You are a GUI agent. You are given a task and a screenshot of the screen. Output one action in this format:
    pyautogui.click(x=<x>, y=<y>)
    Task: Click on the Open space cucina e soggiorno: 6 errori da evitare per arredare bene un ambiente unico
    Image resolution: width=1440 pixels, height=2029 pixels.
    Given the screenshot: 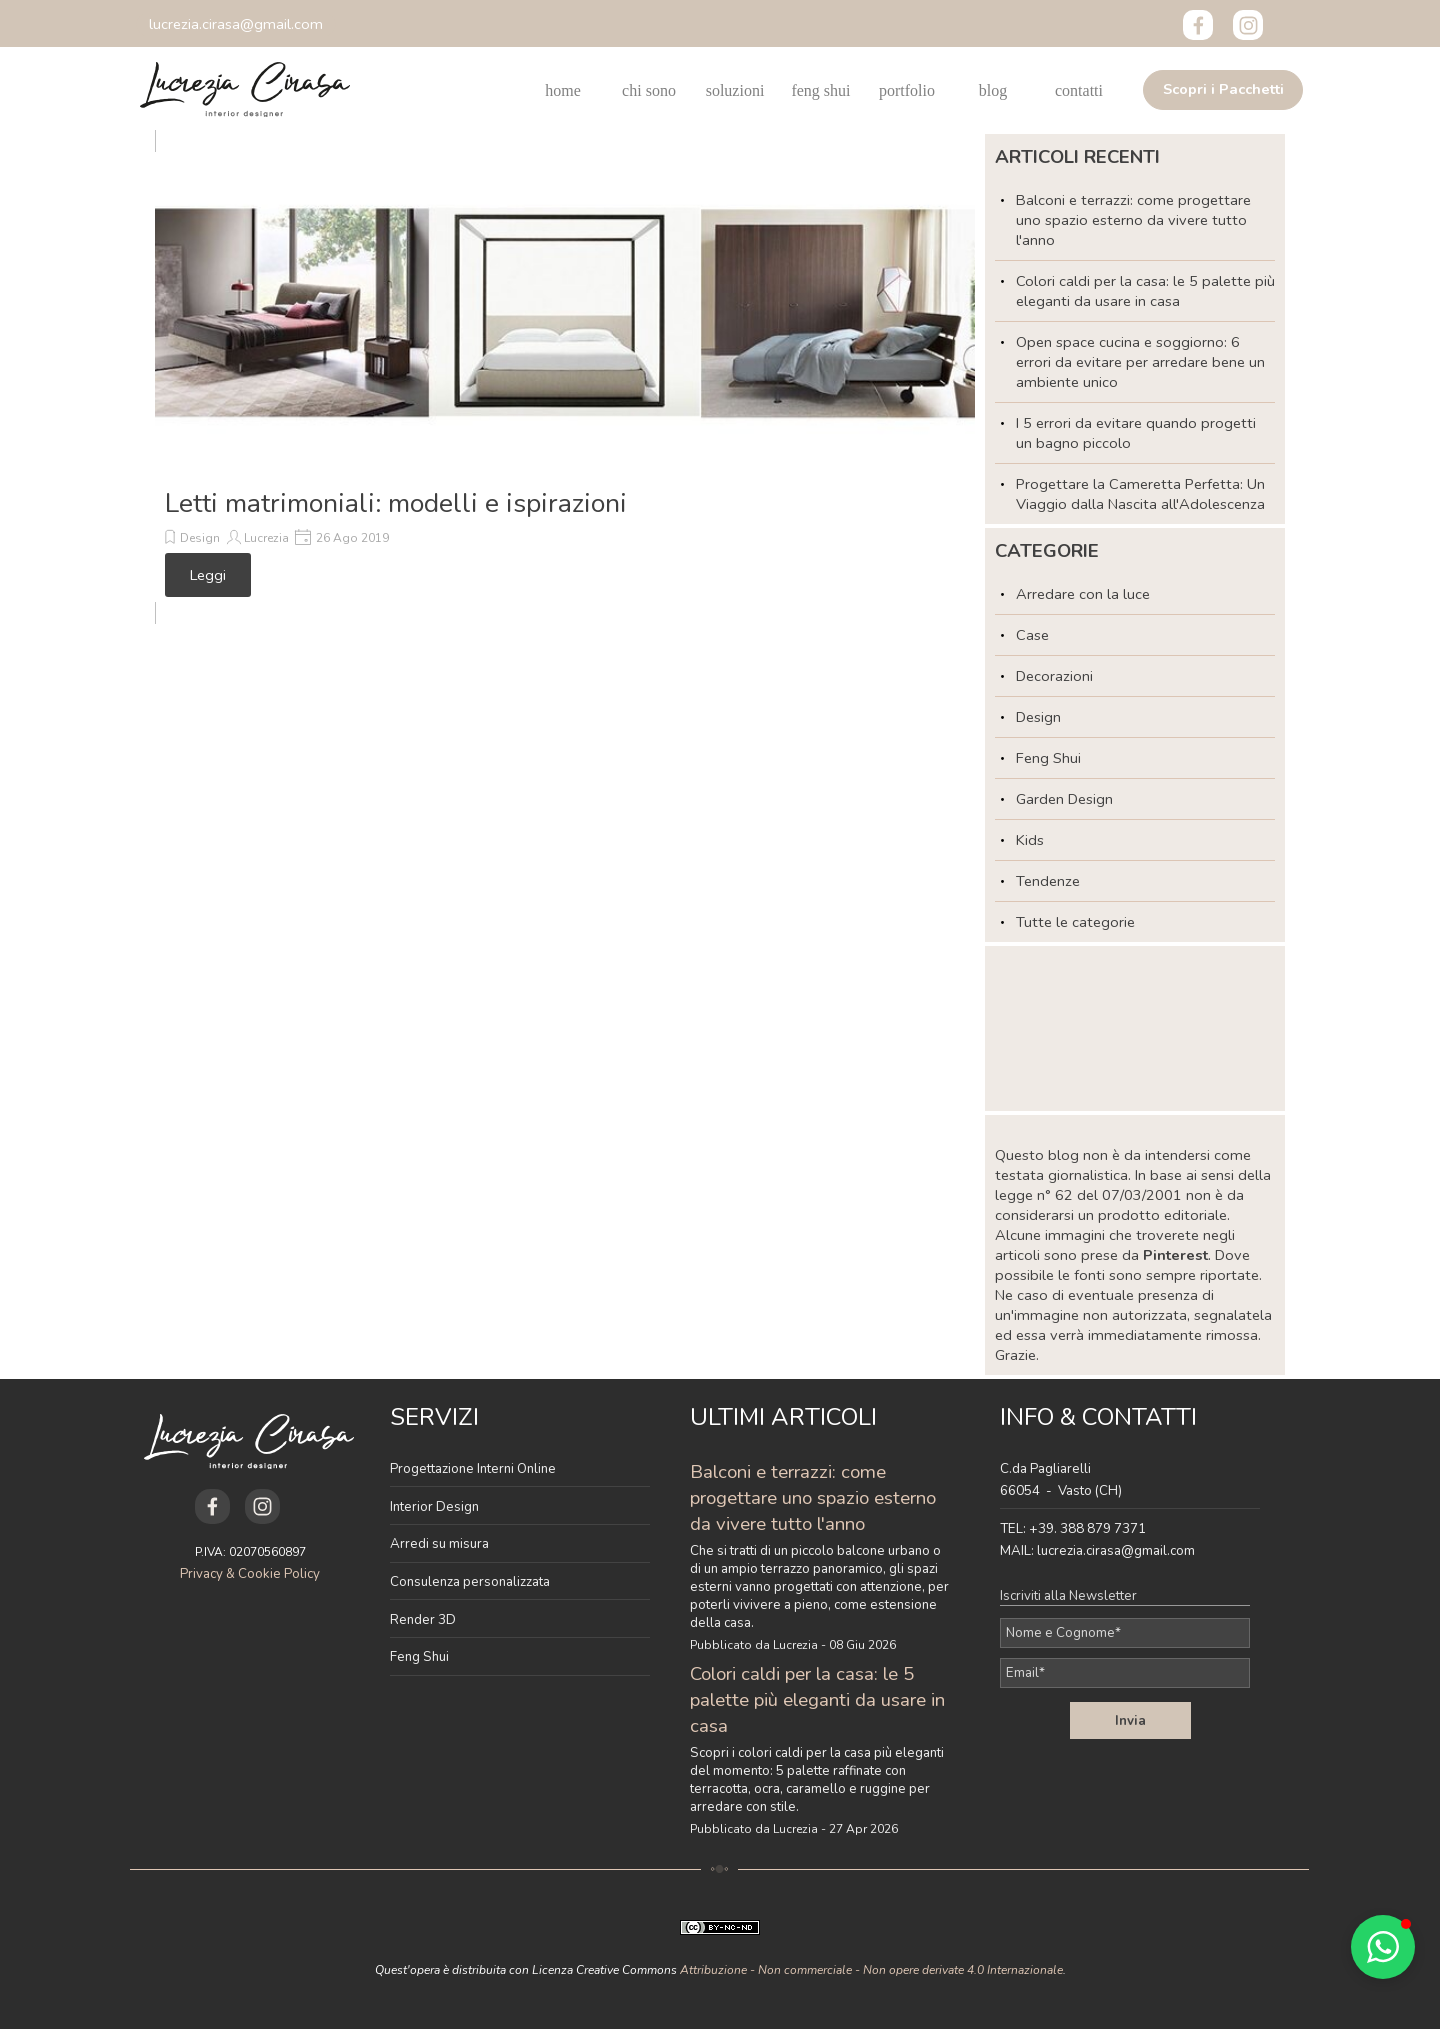 What is the action you would take?
    pyautogui.click(x=1140, y=362)
    